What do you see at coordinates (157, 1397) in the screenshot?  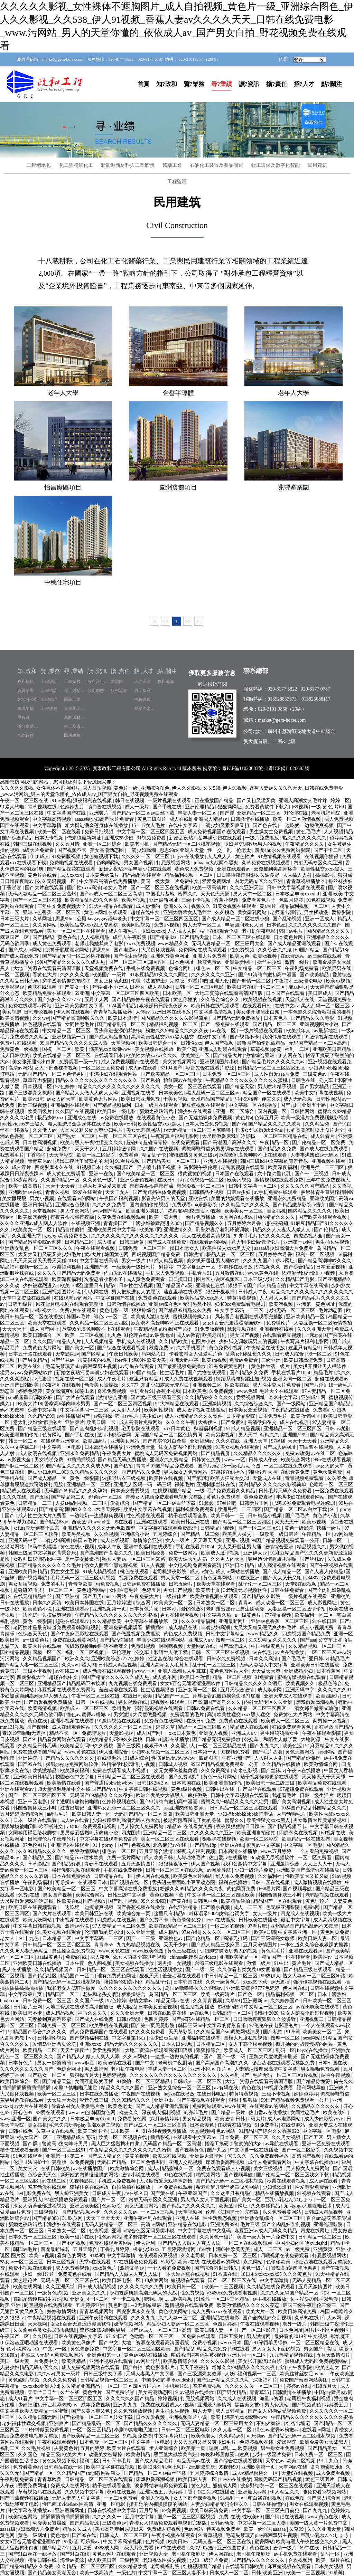 I see `国产黄a三级三级看三级` at bounding box center [157, 1397].